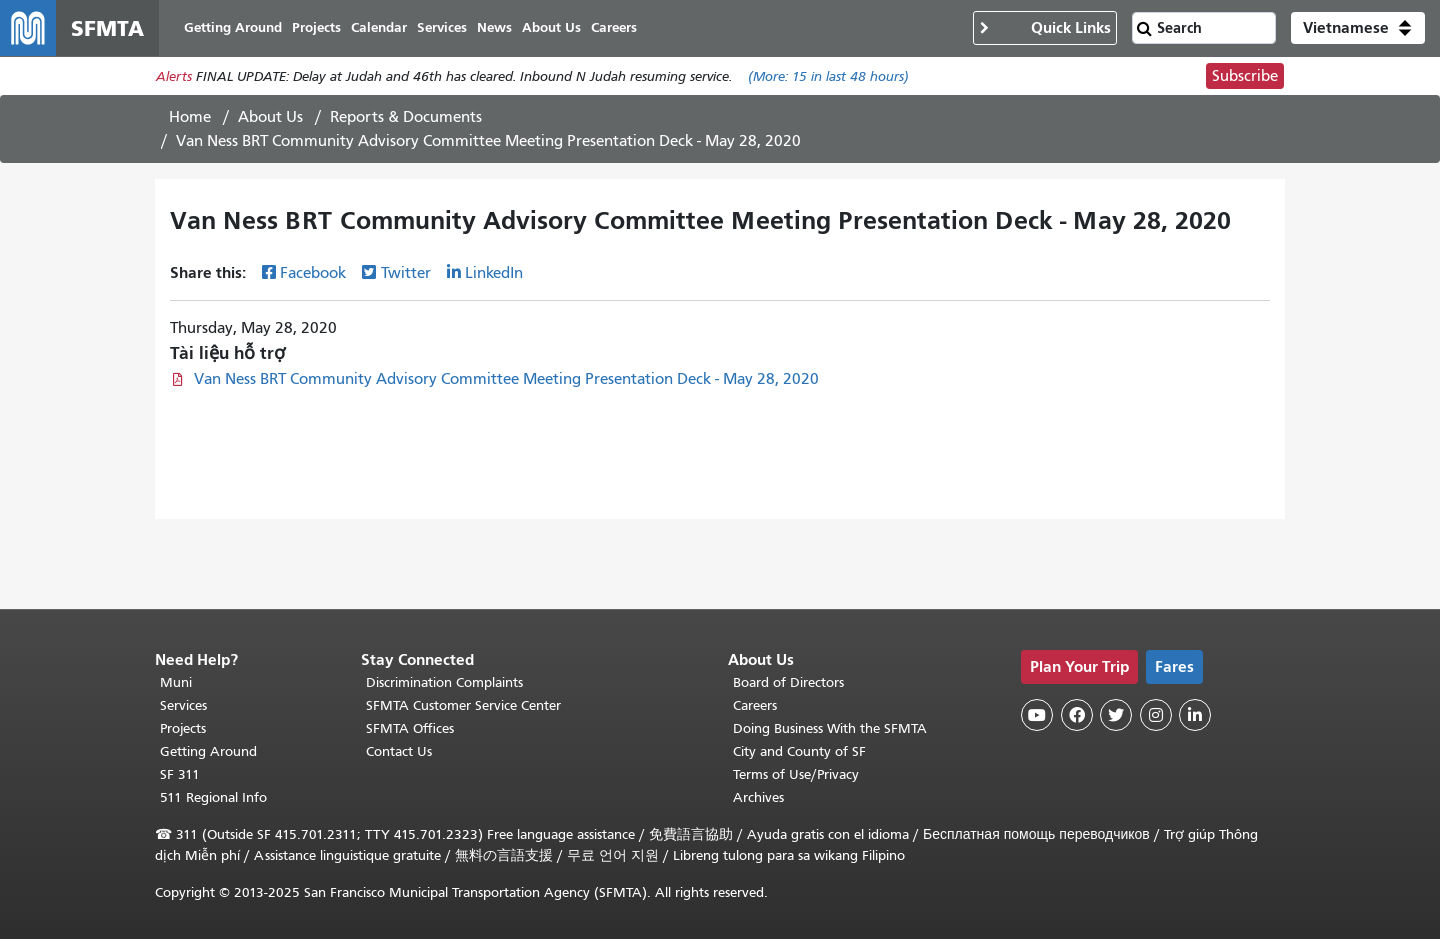  Describe the element at coordinates (410, 728) in the screenshot. I see `SFMTA Offices` at that location.